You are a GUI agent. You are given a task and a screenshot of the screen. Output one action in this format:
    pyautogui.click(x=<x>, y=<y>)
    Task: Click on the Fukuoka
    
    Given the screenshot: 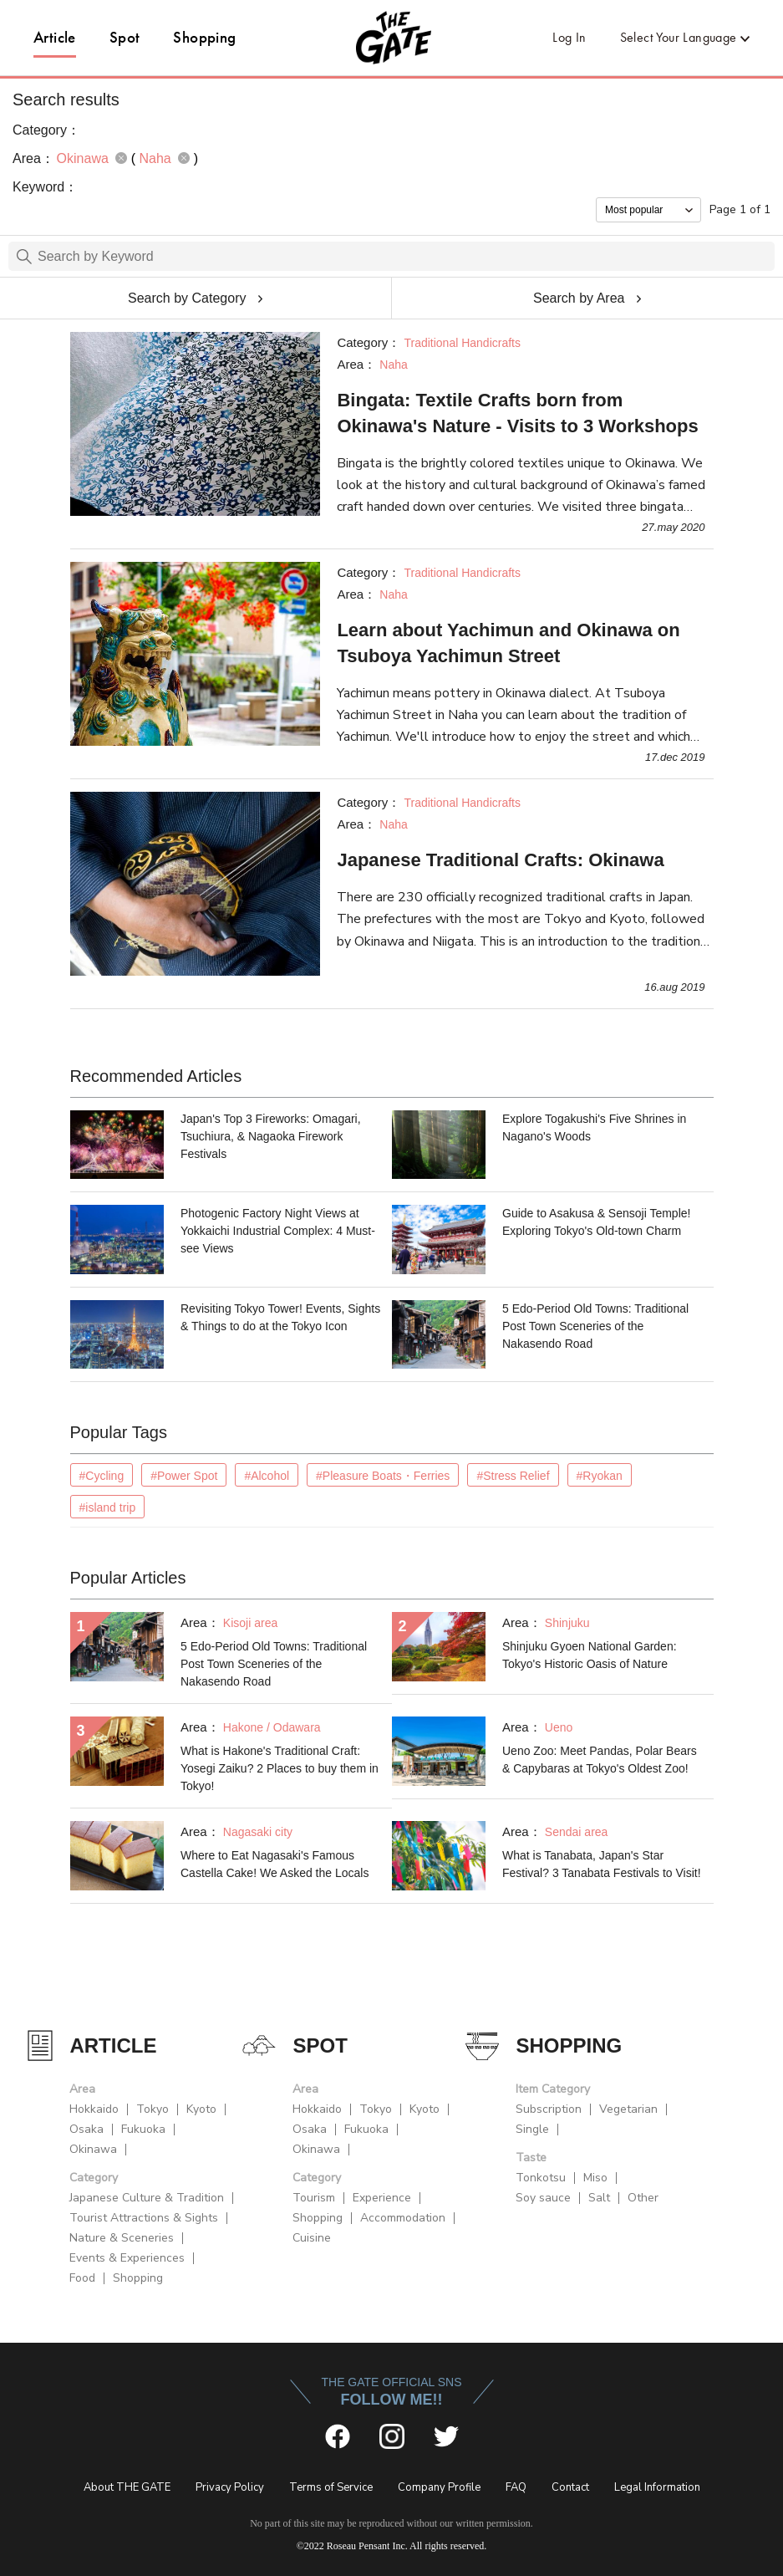 What is the action you would take?
    pyautogui.click(x=143, y=2129)
    